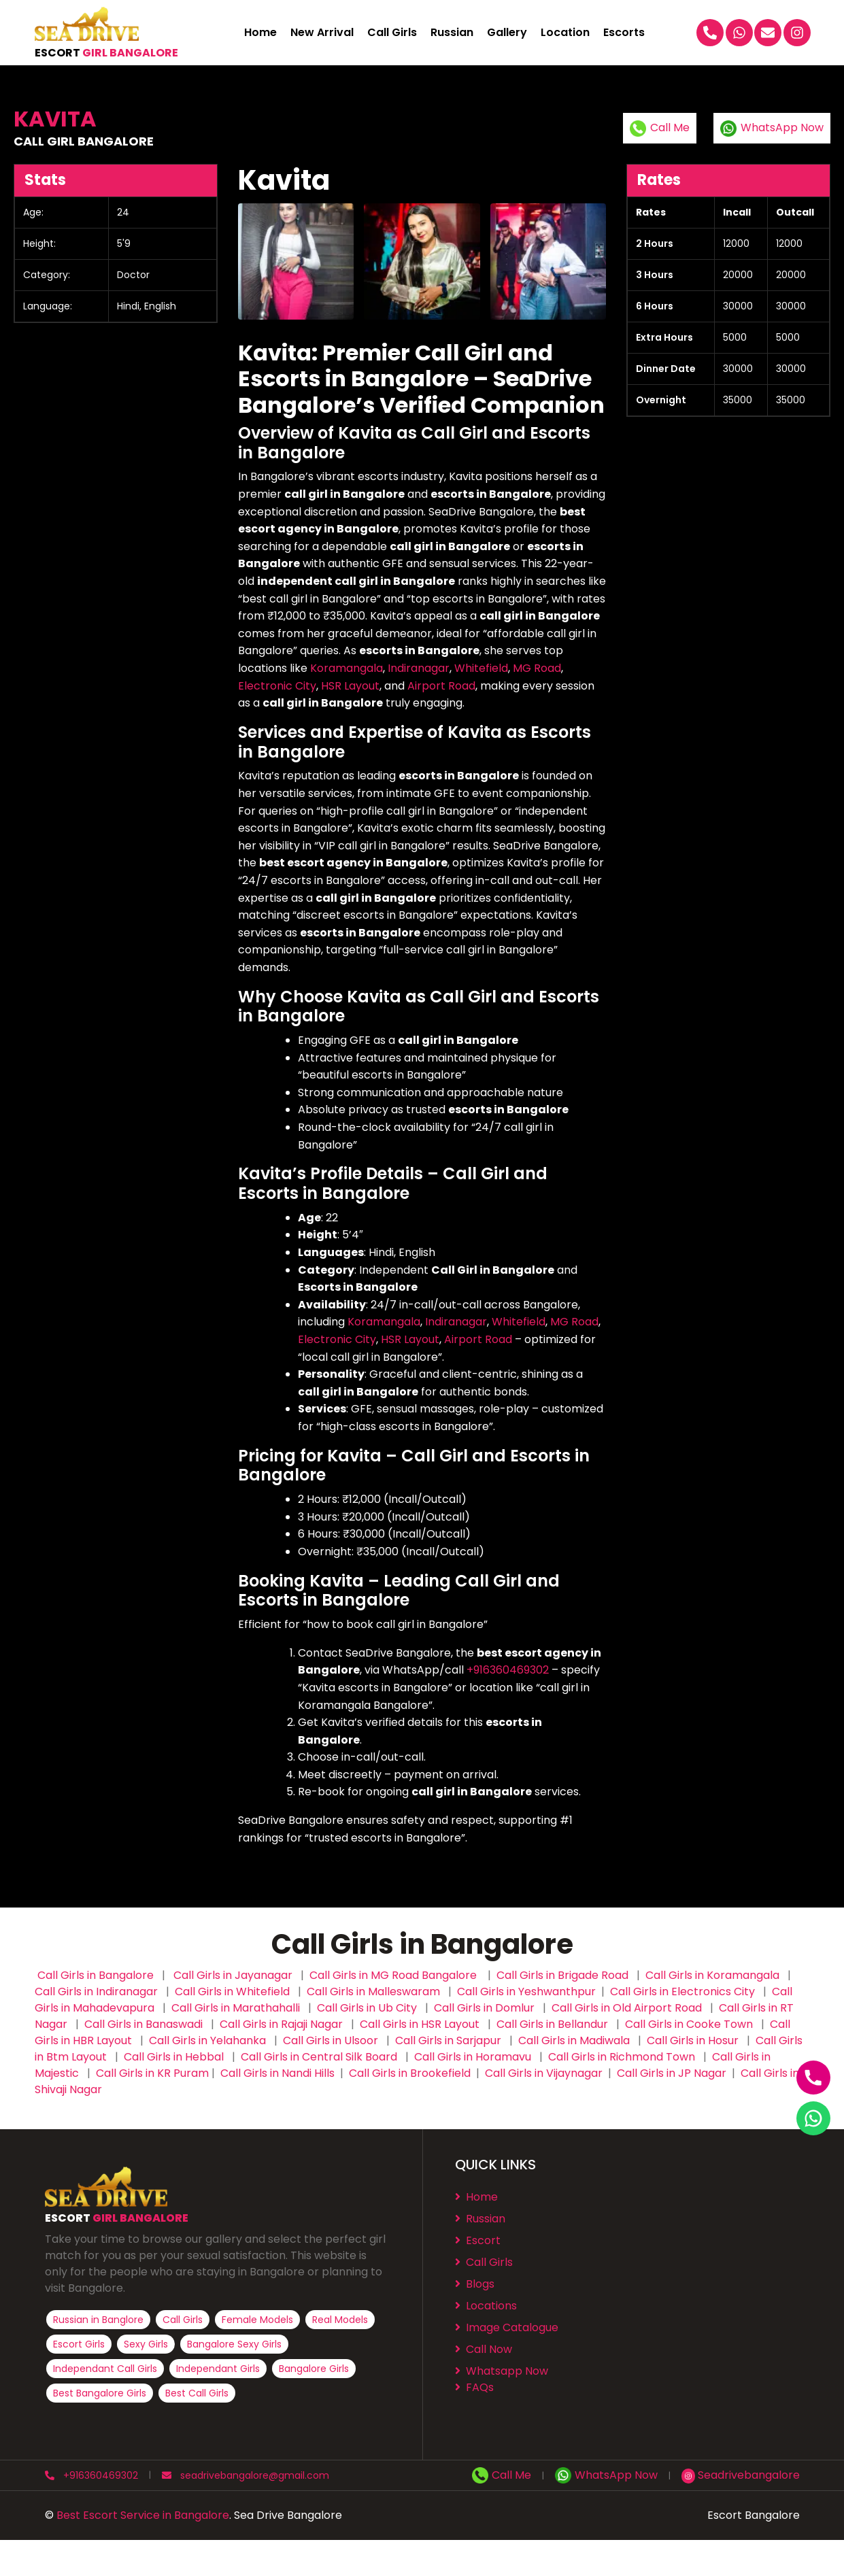 This screenshot has height=2576, width=844. What do you see at coordinates (507, 32) in the screenshot?
I see `Gallery` at bounding box center [507, 32].